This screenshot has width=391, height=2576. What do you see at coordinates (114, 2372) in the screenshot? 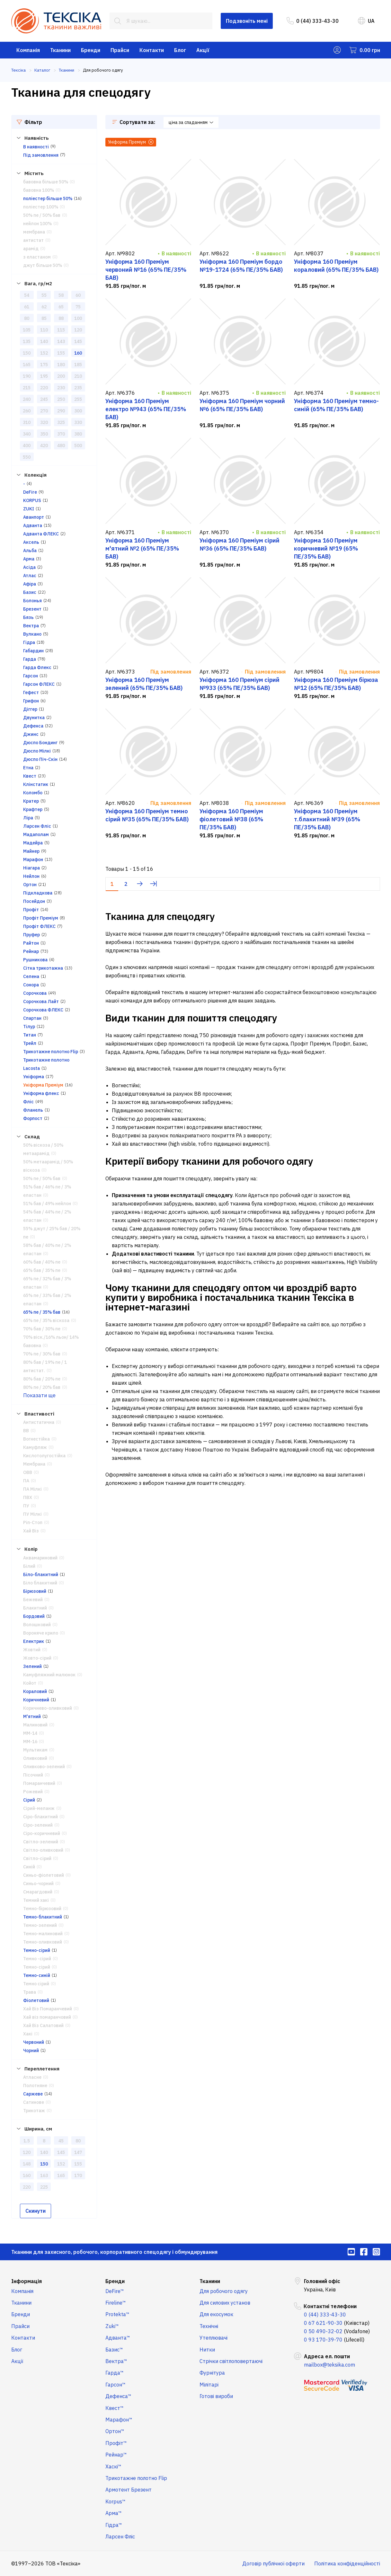
I see `Гарда™` at bounding box center [114, 2372].